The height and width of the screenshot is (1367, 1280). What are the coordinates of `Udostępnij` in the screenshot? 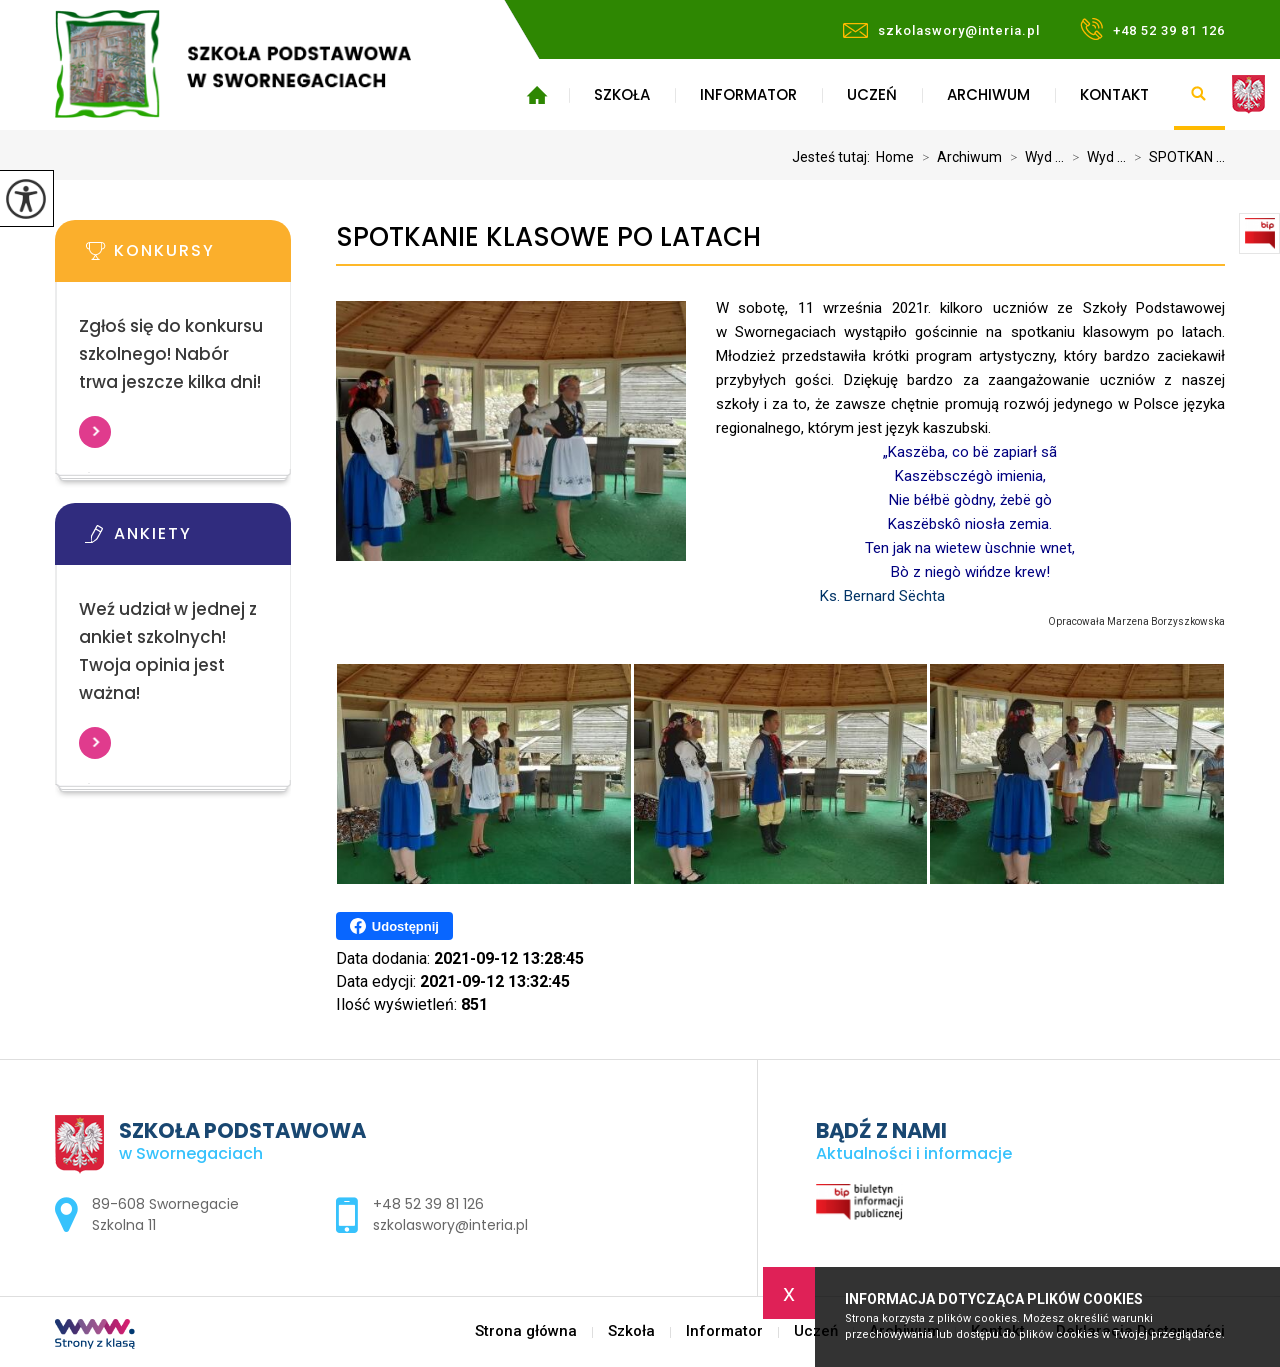 It's located at (394, 926).